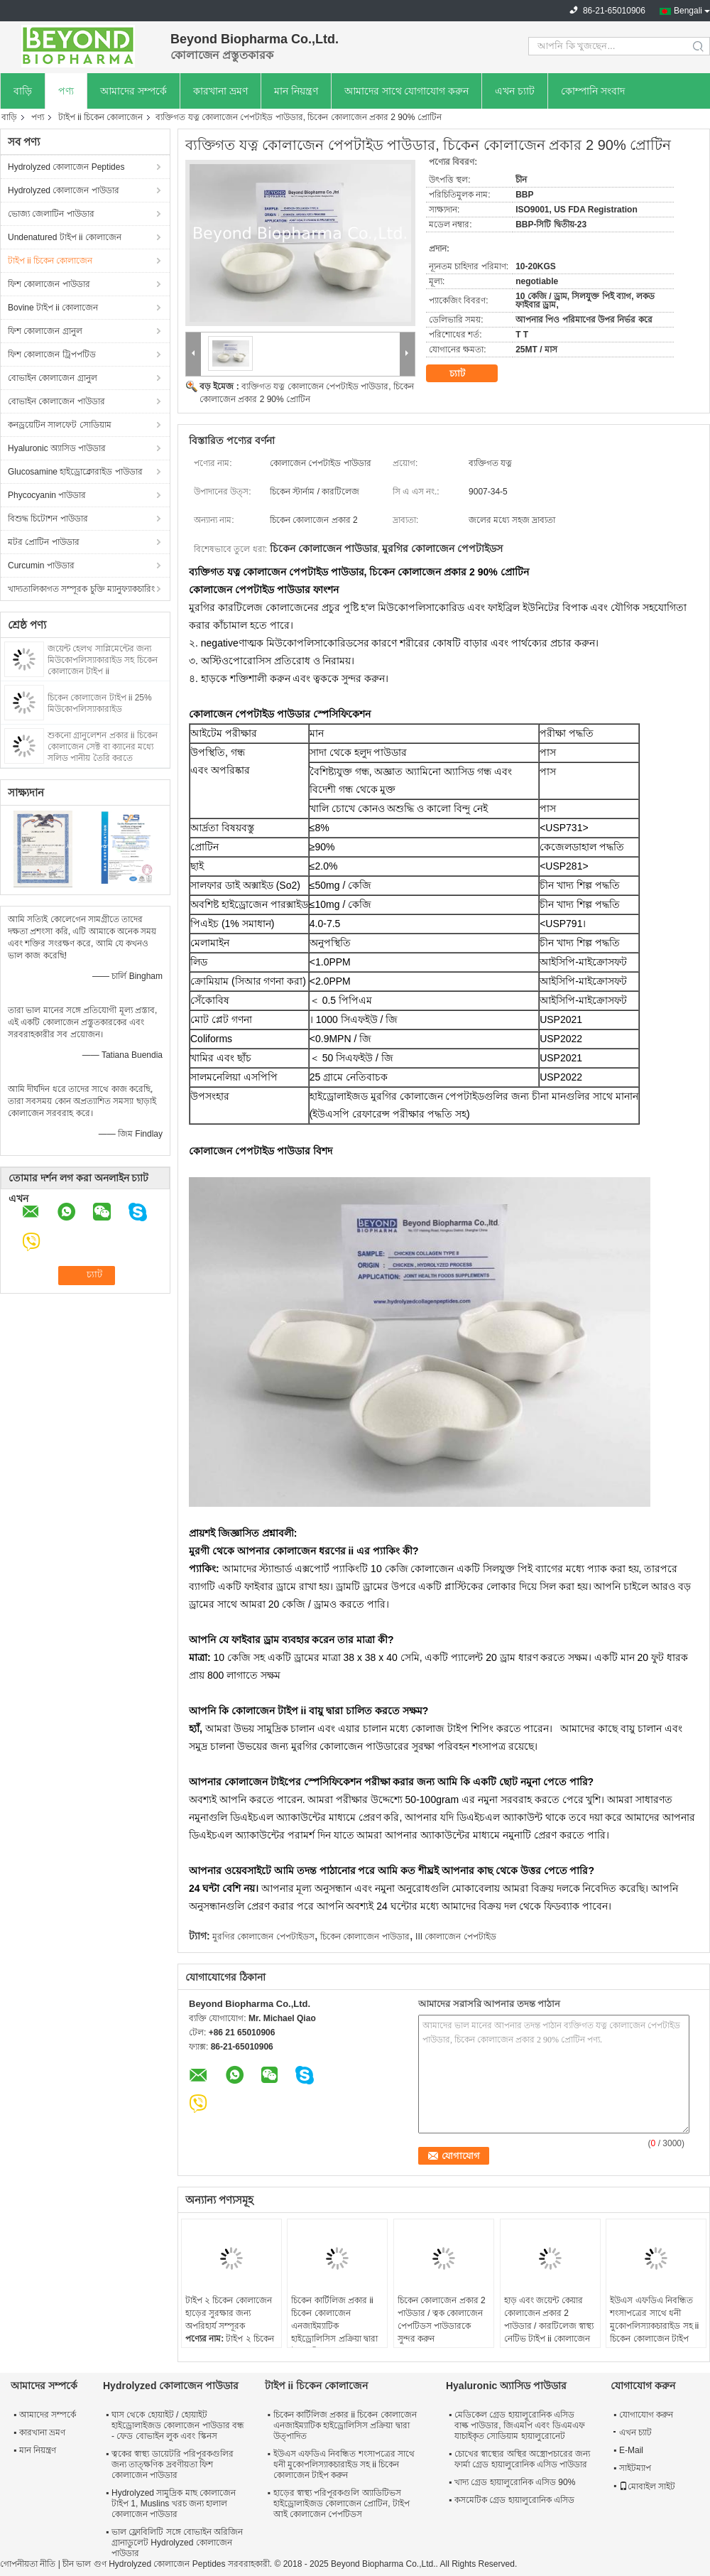  What do you see at coordinates (48, 519) in the screenshot?
I see `বিশুদ্ধ চিটোশন পাউডার` at bounding box center [48, 519].